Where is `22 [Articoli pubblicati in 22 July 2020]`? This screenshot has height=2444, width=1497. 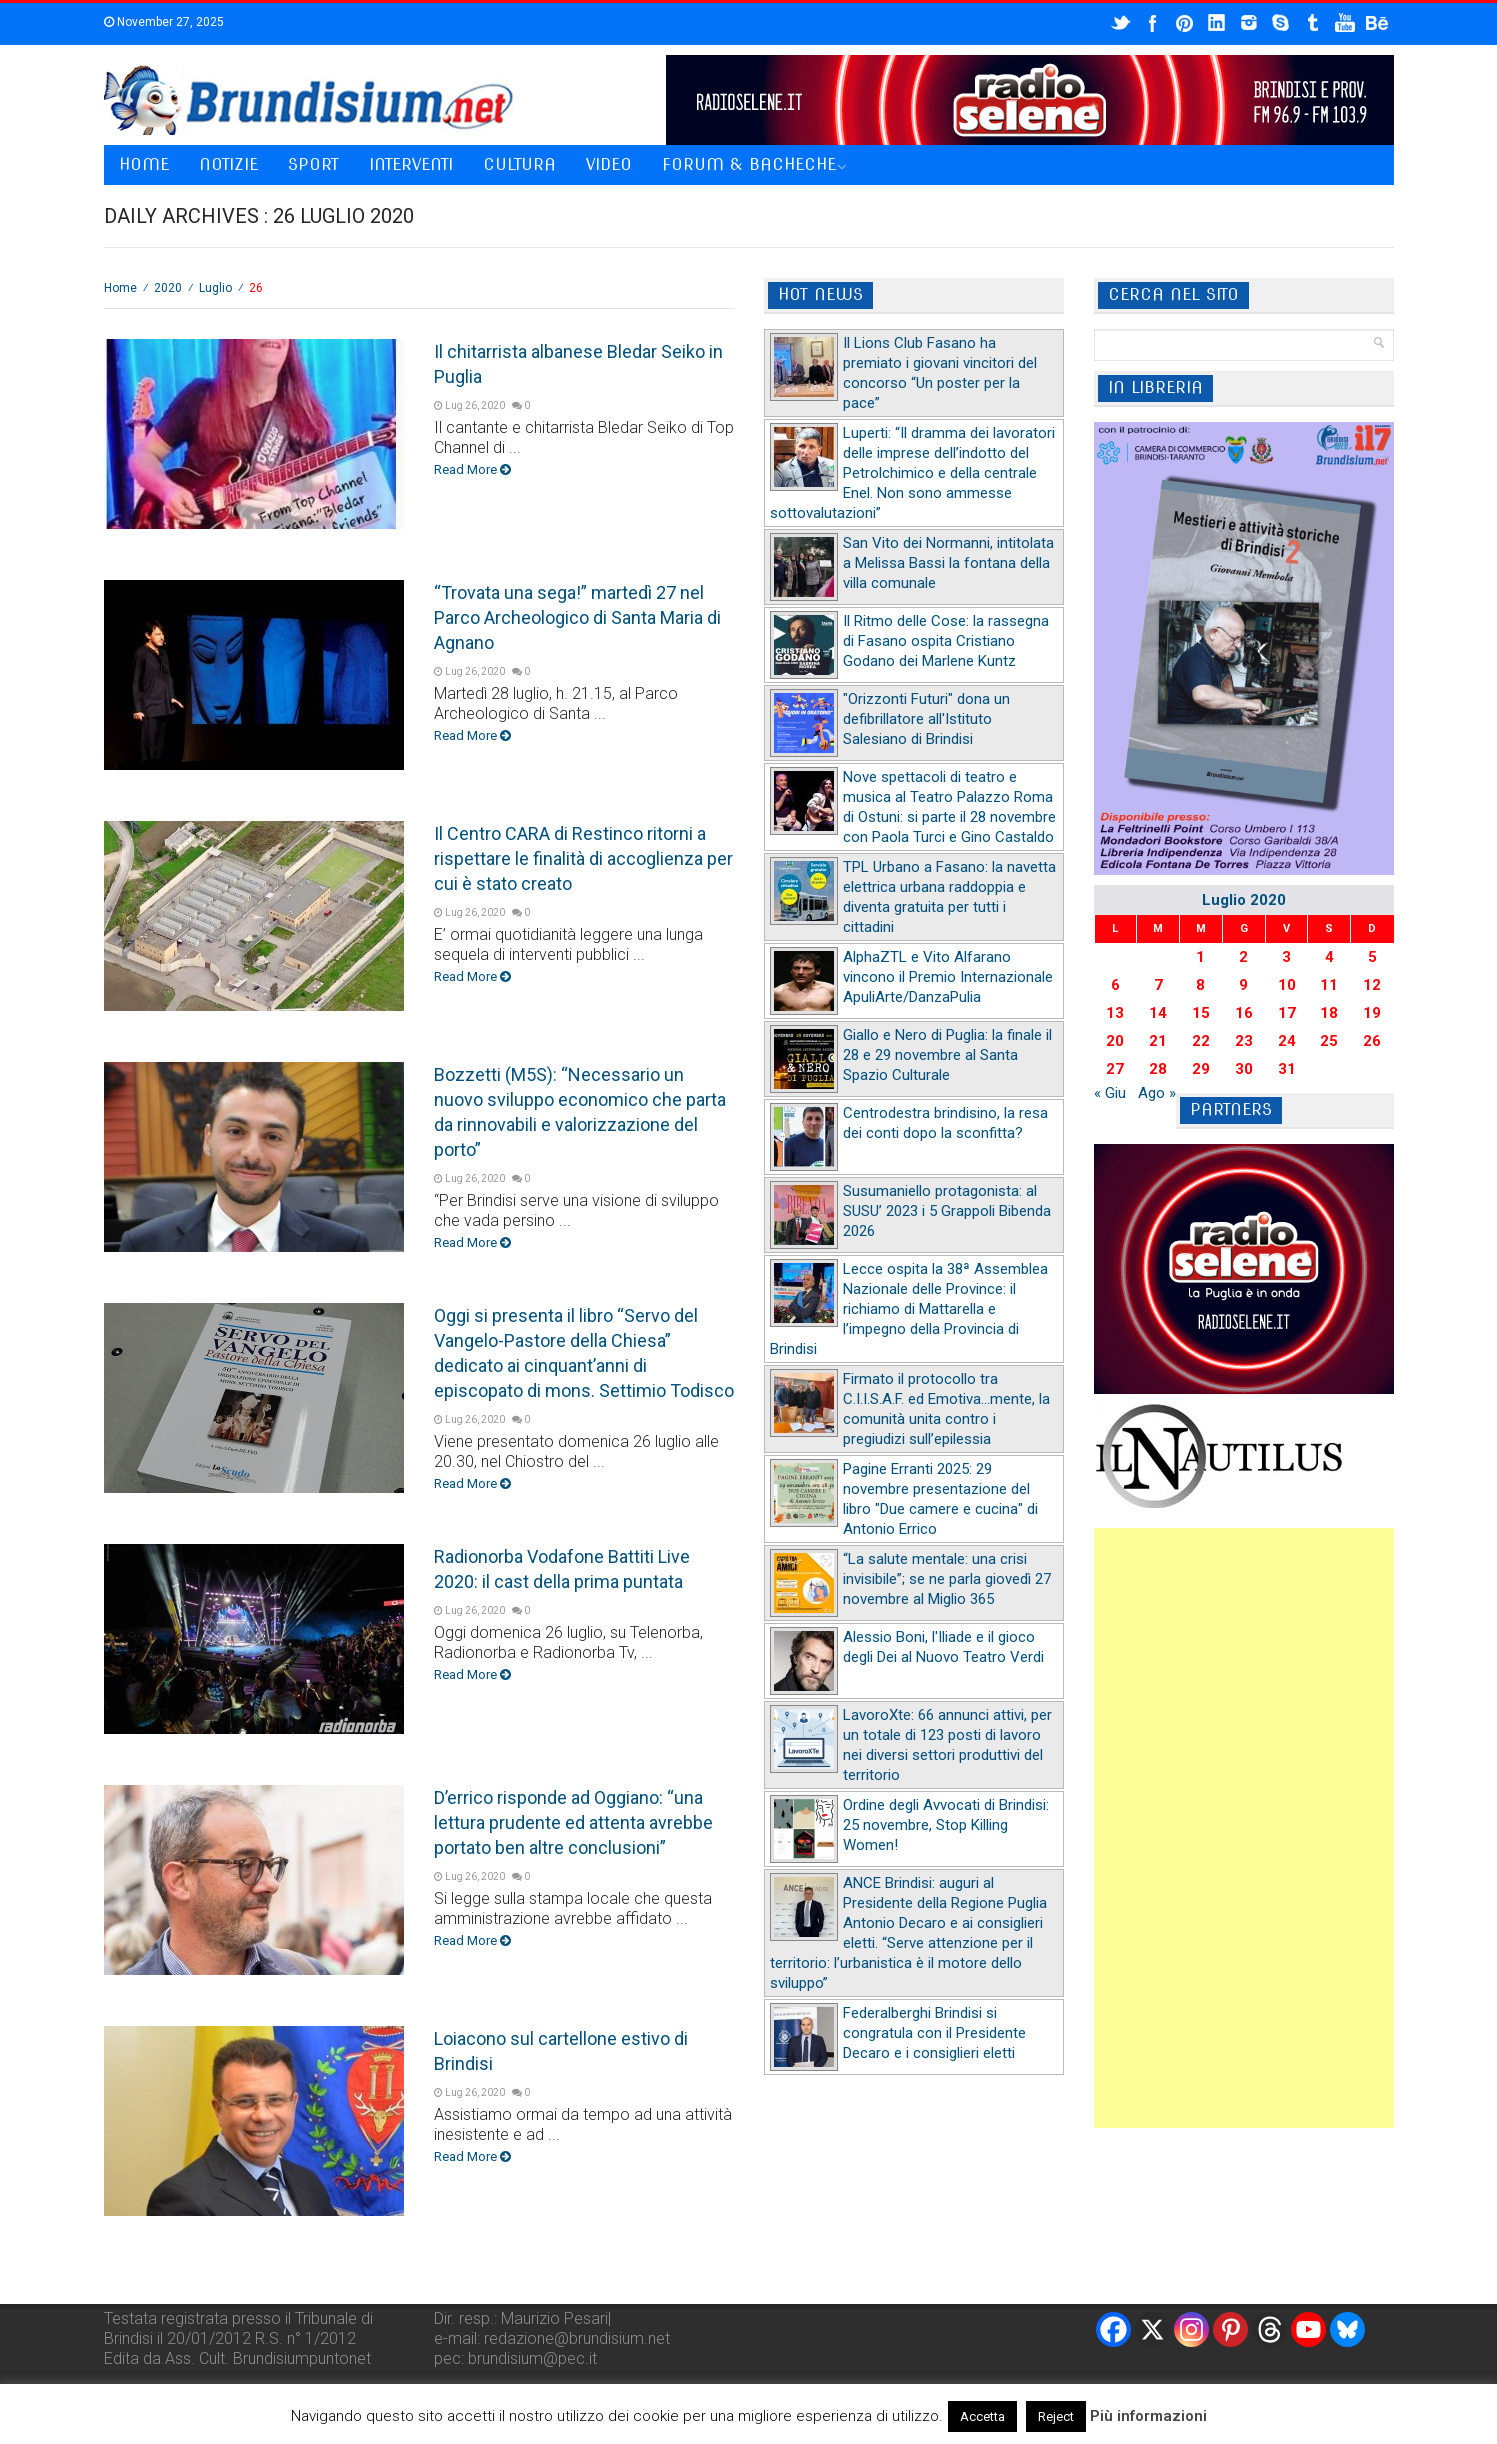 22 [Articoli pubblicati in 22 July 2020] is located at coordinates (1201, 1041).